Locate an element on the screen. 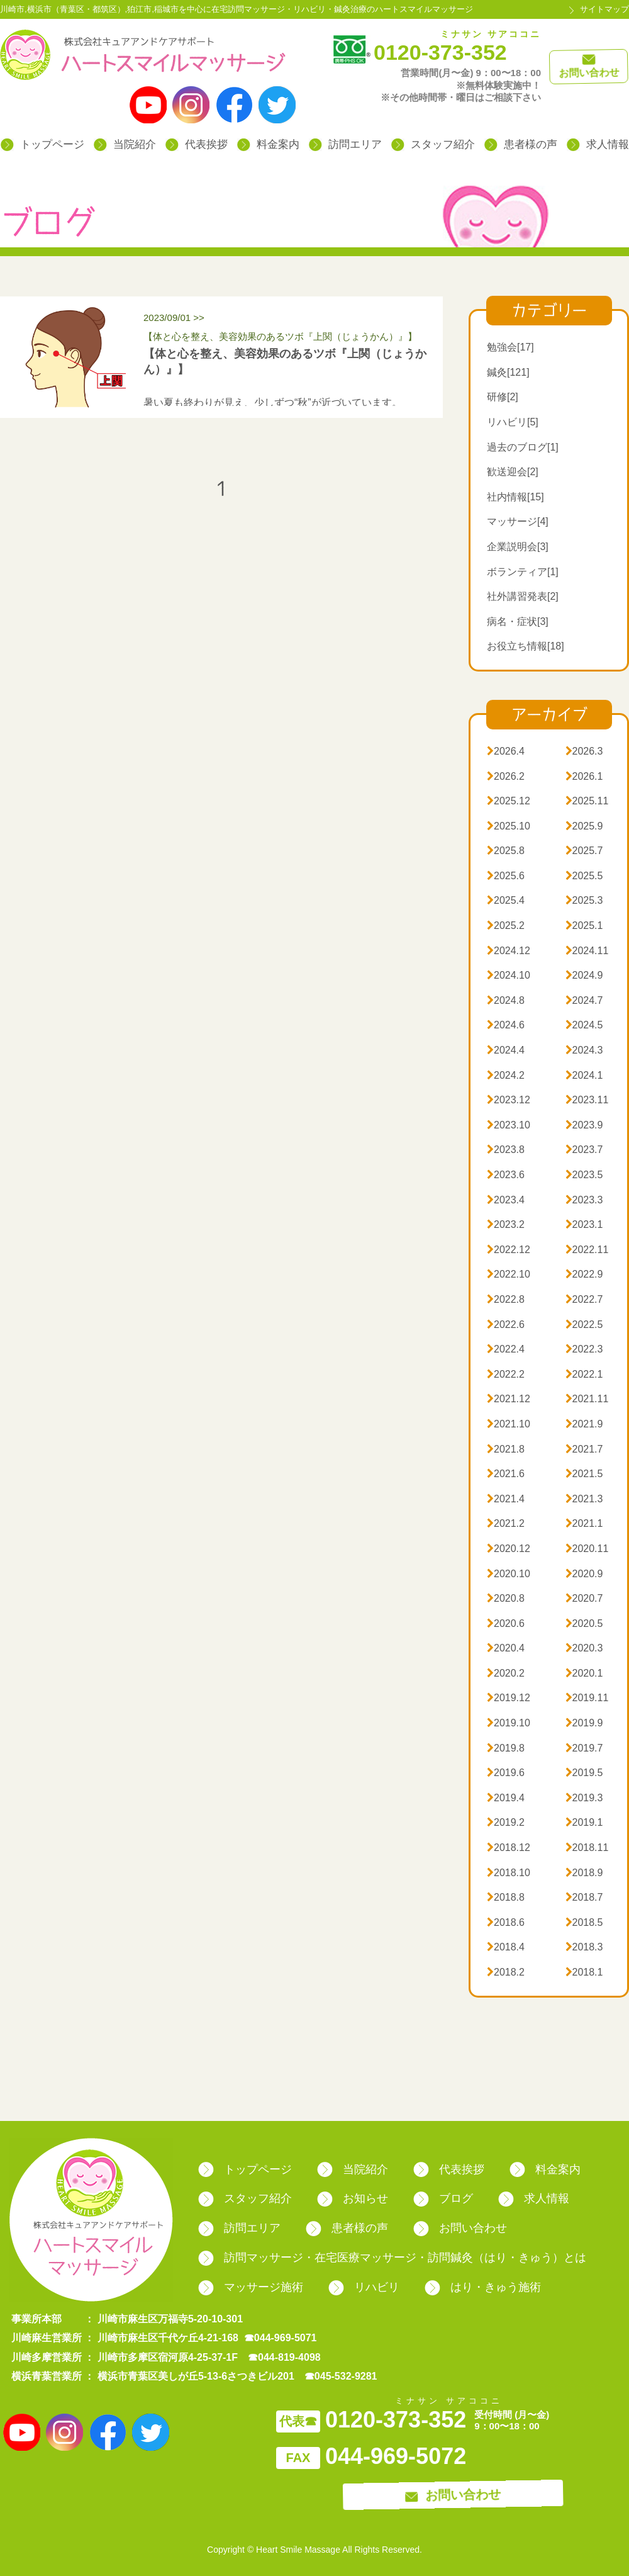 This screenshot has height=2576, width=629. ブログ is located at coordinates (443, 2198).